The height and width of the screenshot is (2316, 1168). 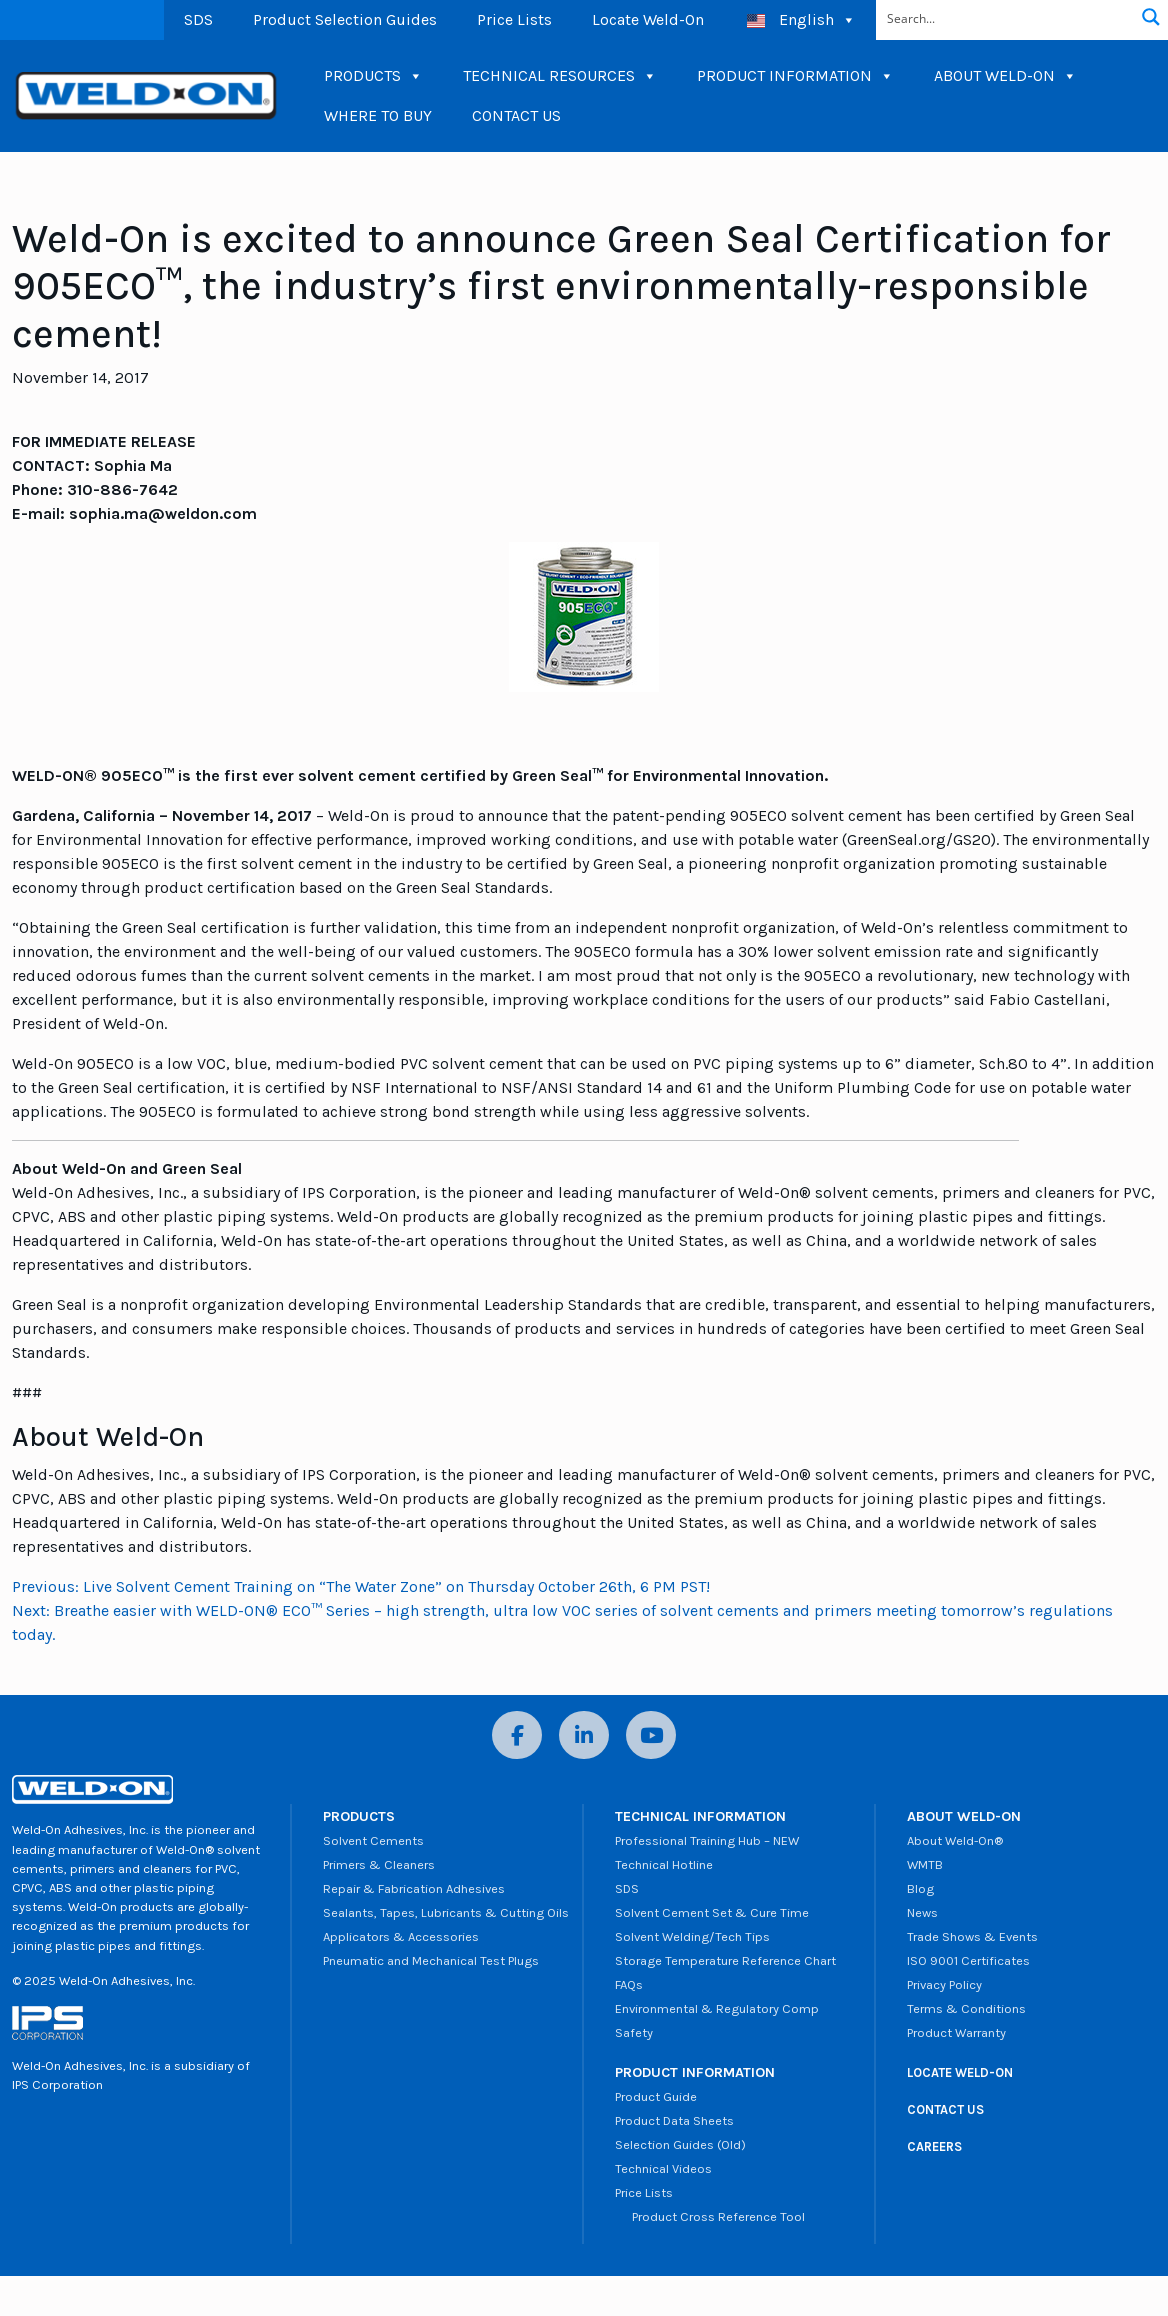 I want to click on ABOUT WELD-ON, so click(x=1005, y=76).